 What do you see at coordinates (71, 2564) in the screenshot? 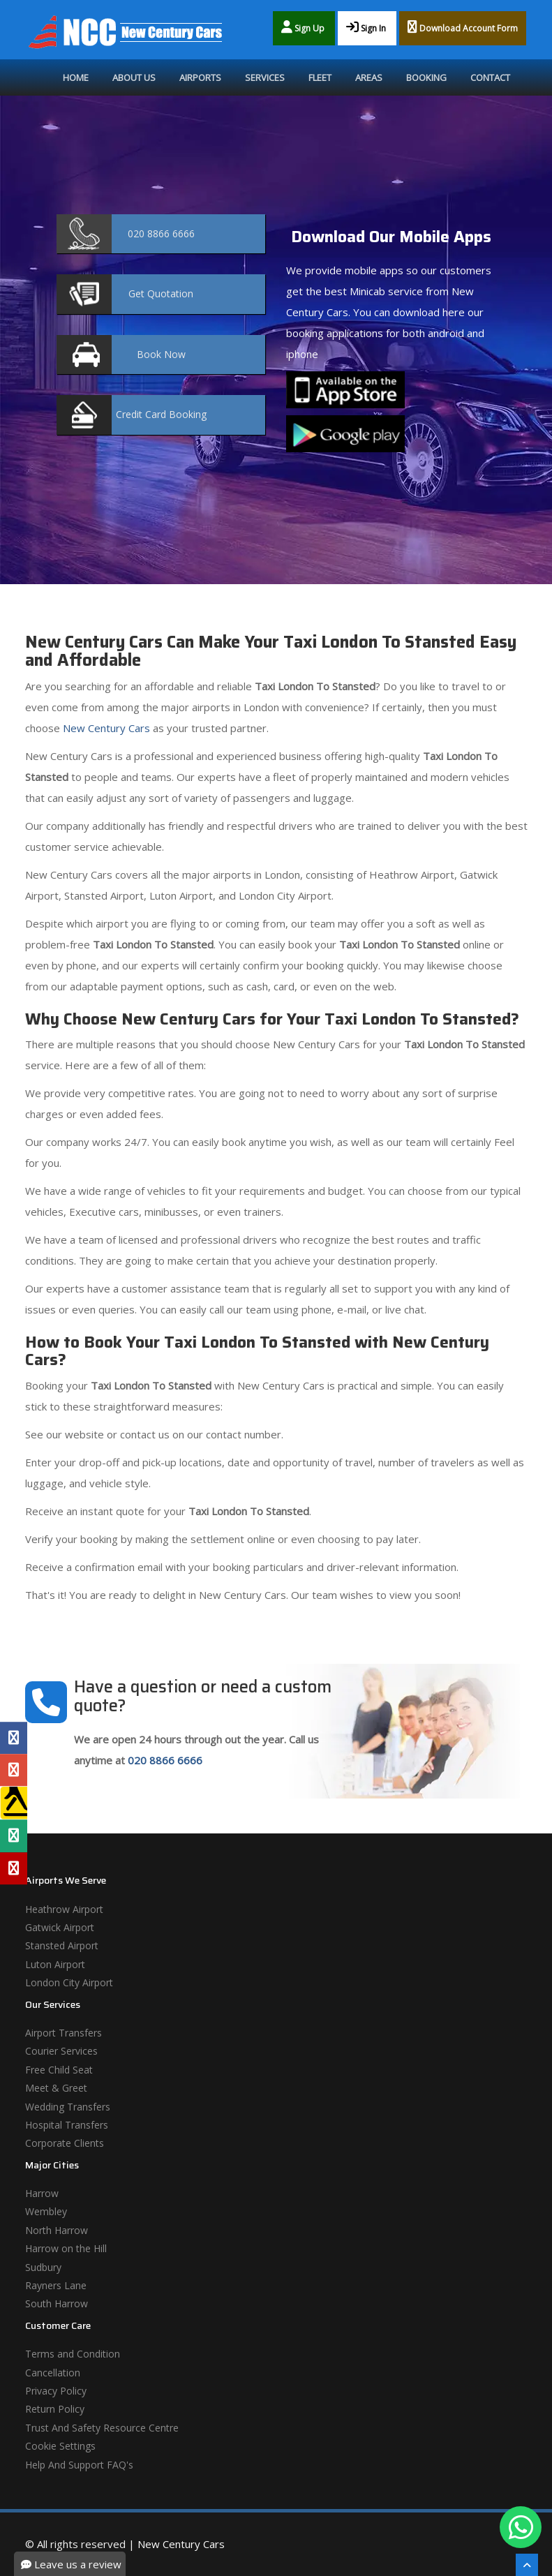
I see `Leave us a review` at bounding box center [71, 2564].